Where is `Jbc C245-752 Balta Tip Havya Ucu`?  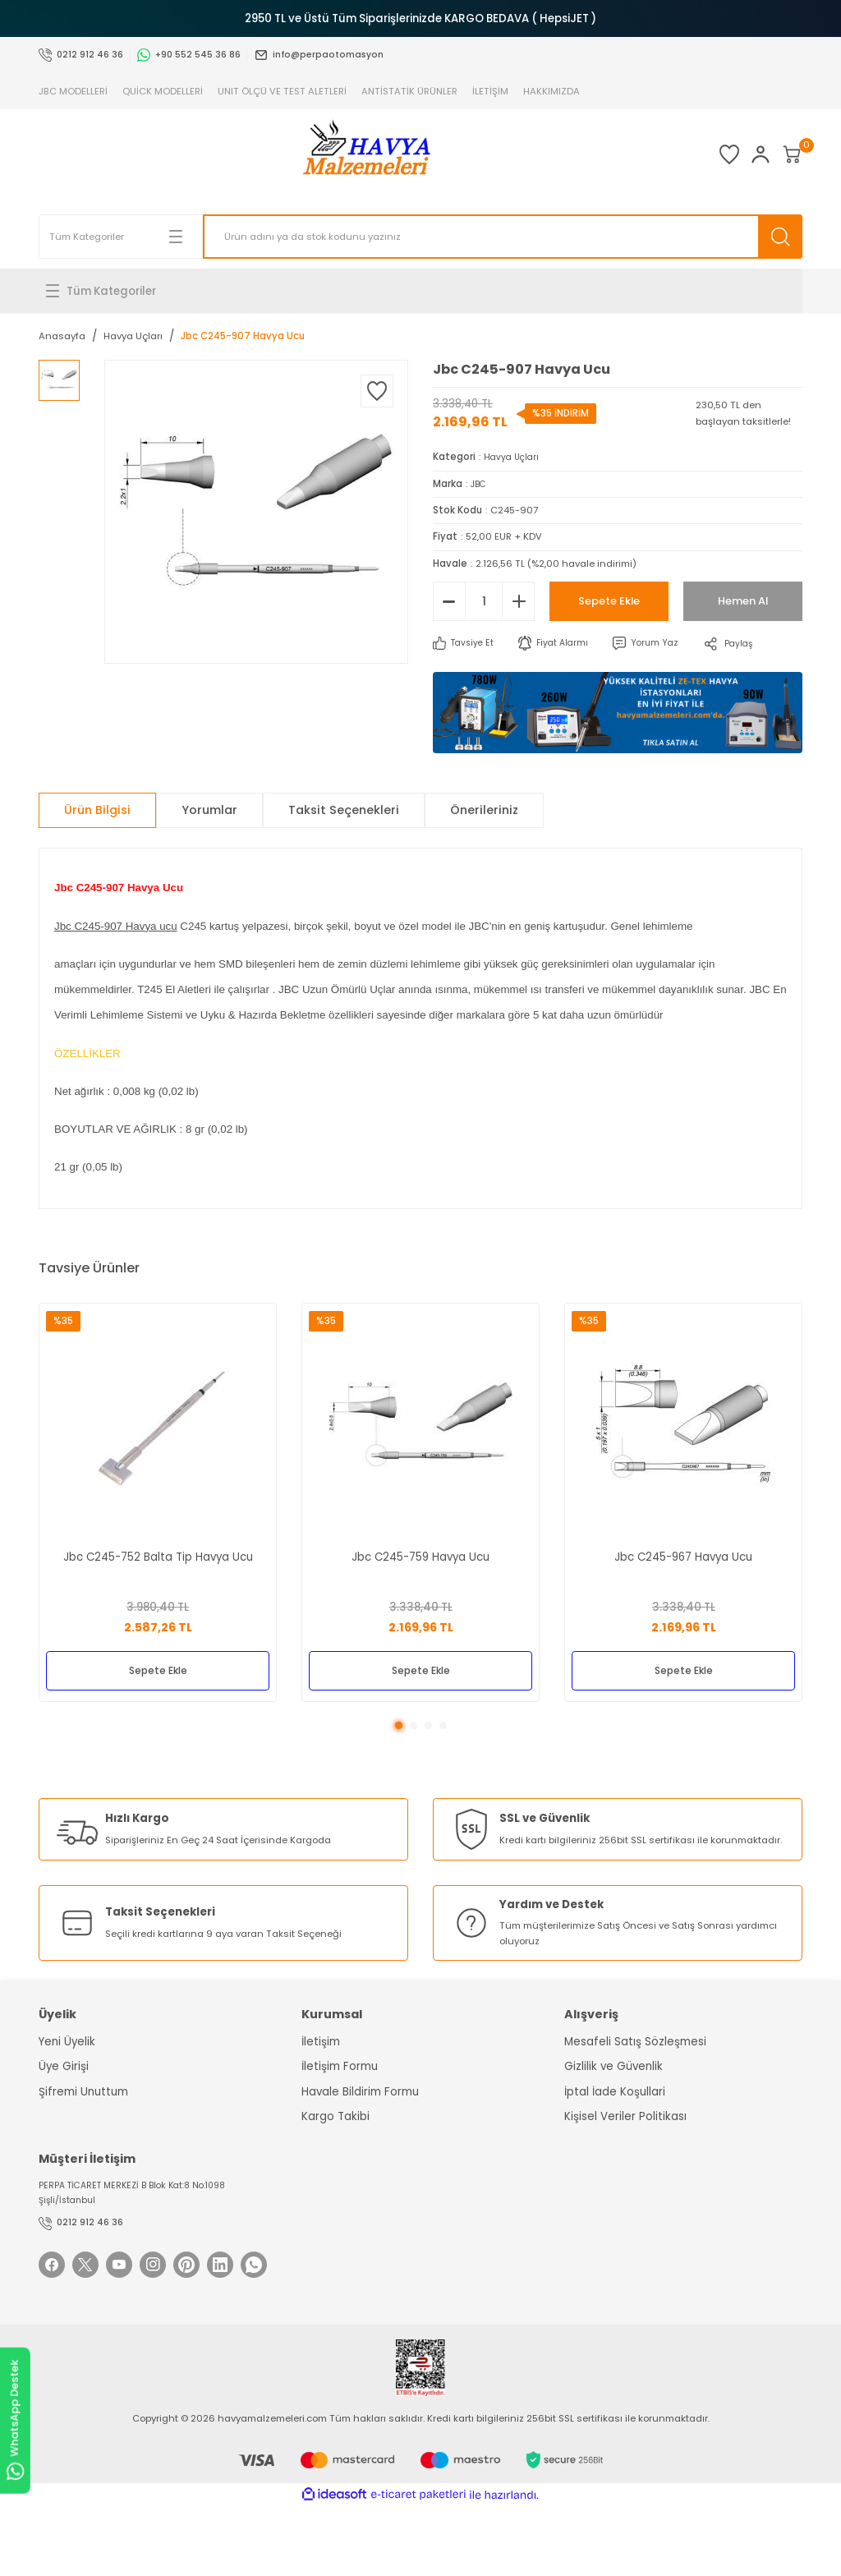
Jbc C245-752 Balta Tip Havya Ucu is located at coordinates (158, 1554).